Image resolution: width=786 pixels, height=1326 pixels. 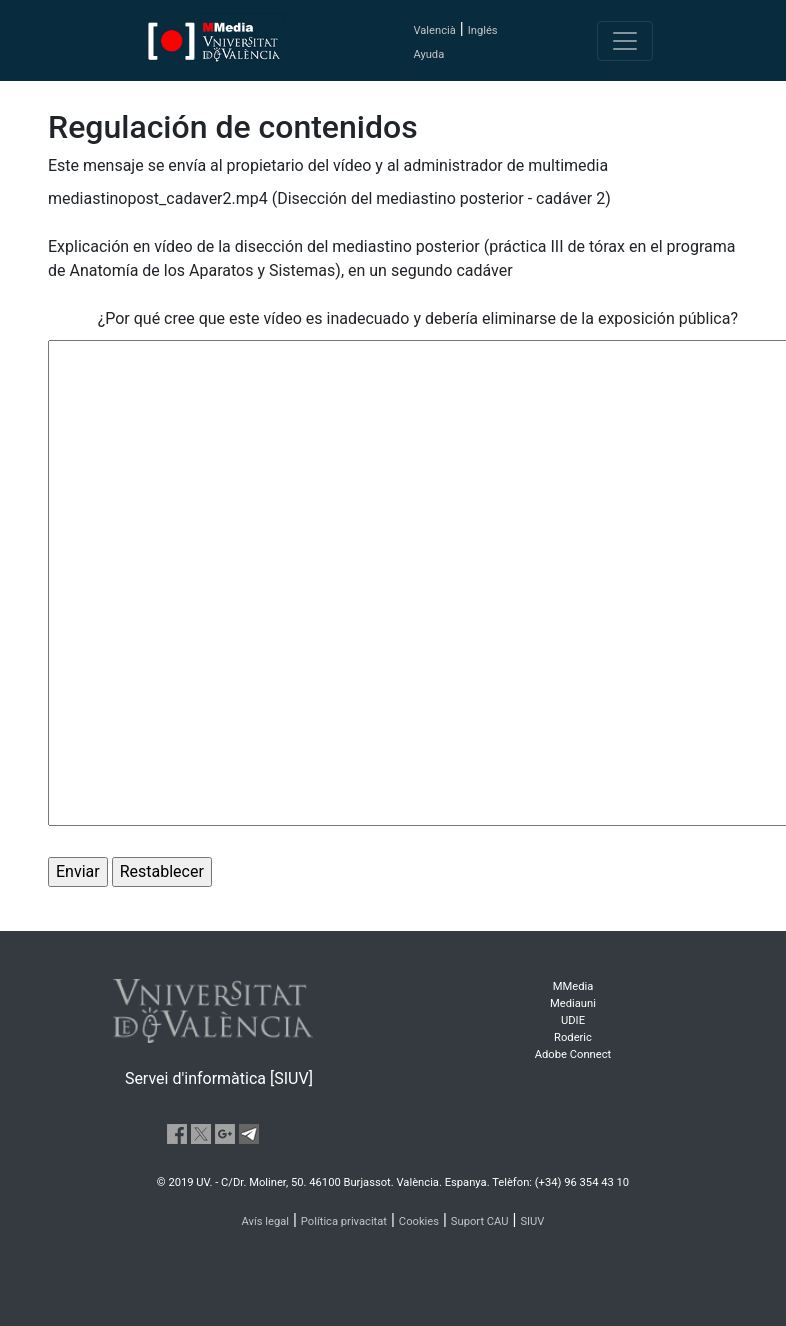 I want to click on SIUV, so click(x=532, y=1221).